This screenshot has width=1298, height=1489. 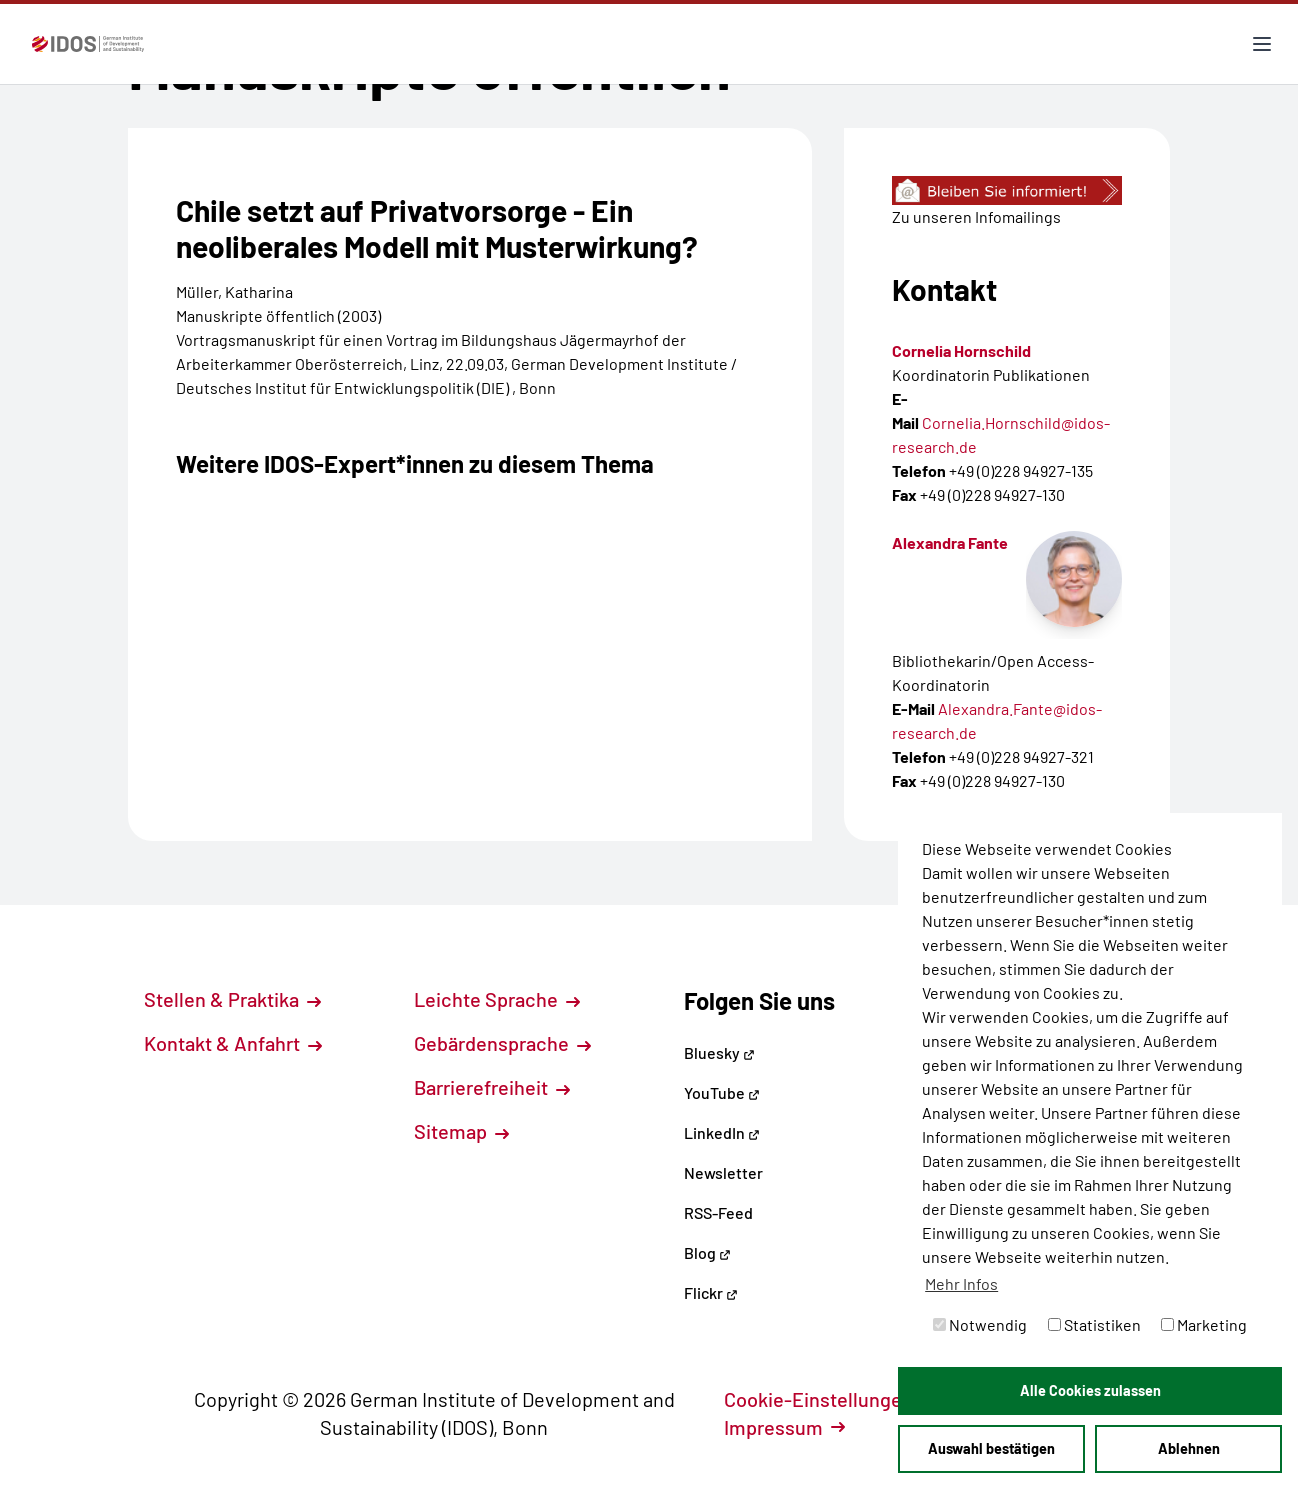 I want to click on Gebärdensprache, so click(x=502, y=1043).